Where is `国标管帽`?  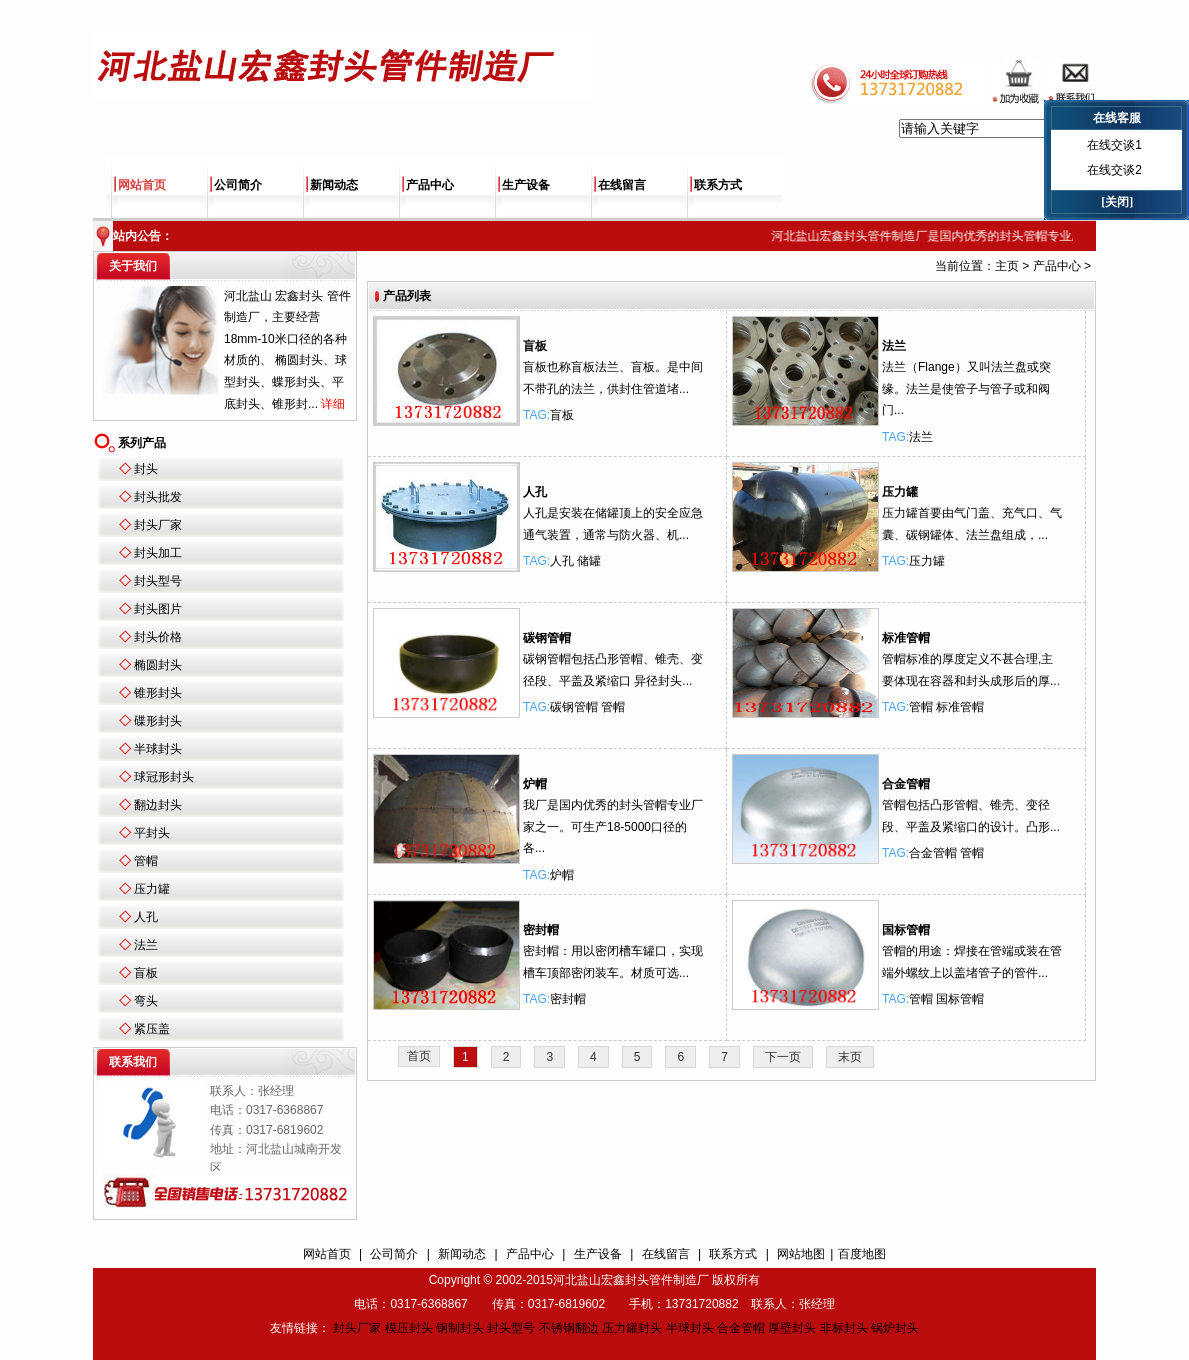
国标管帽 is located at coordinates (906, 930).